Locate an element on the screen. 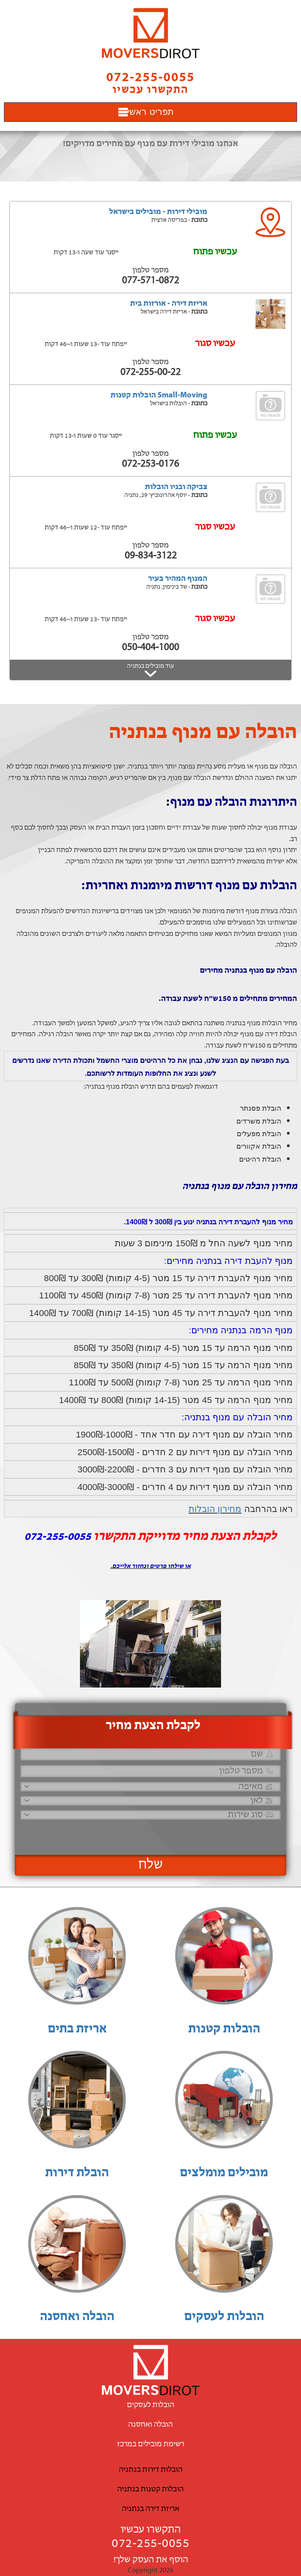  Small-Moving הובלות קטנות is located at coordinates (159, 395).